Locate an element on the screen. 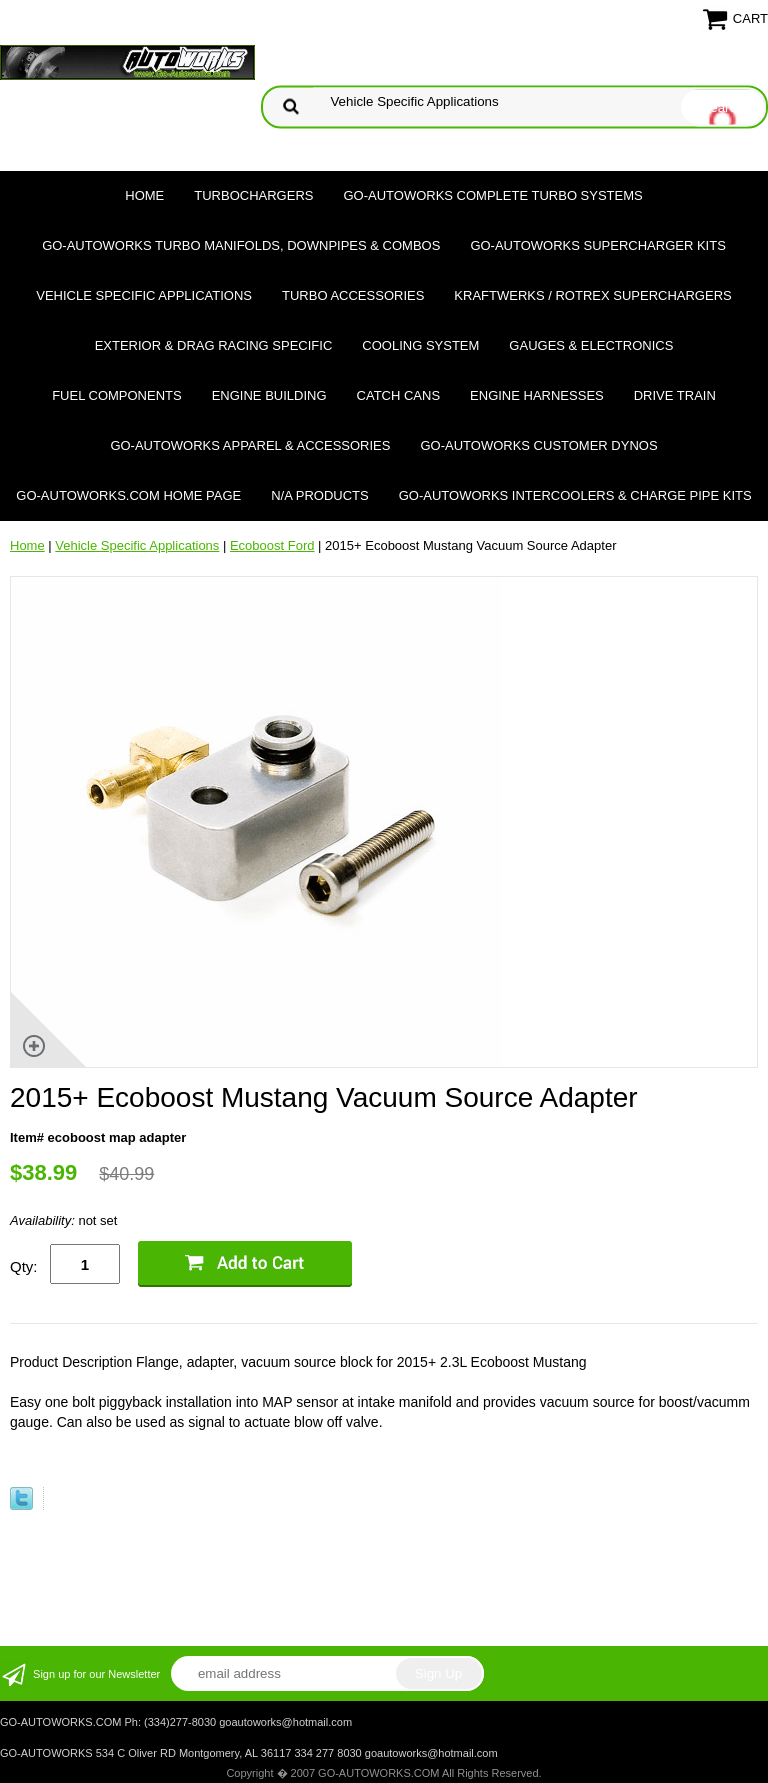 The width and height of the screenshot is (768, 1783). Engine Building is located at coordinates (269, 395).